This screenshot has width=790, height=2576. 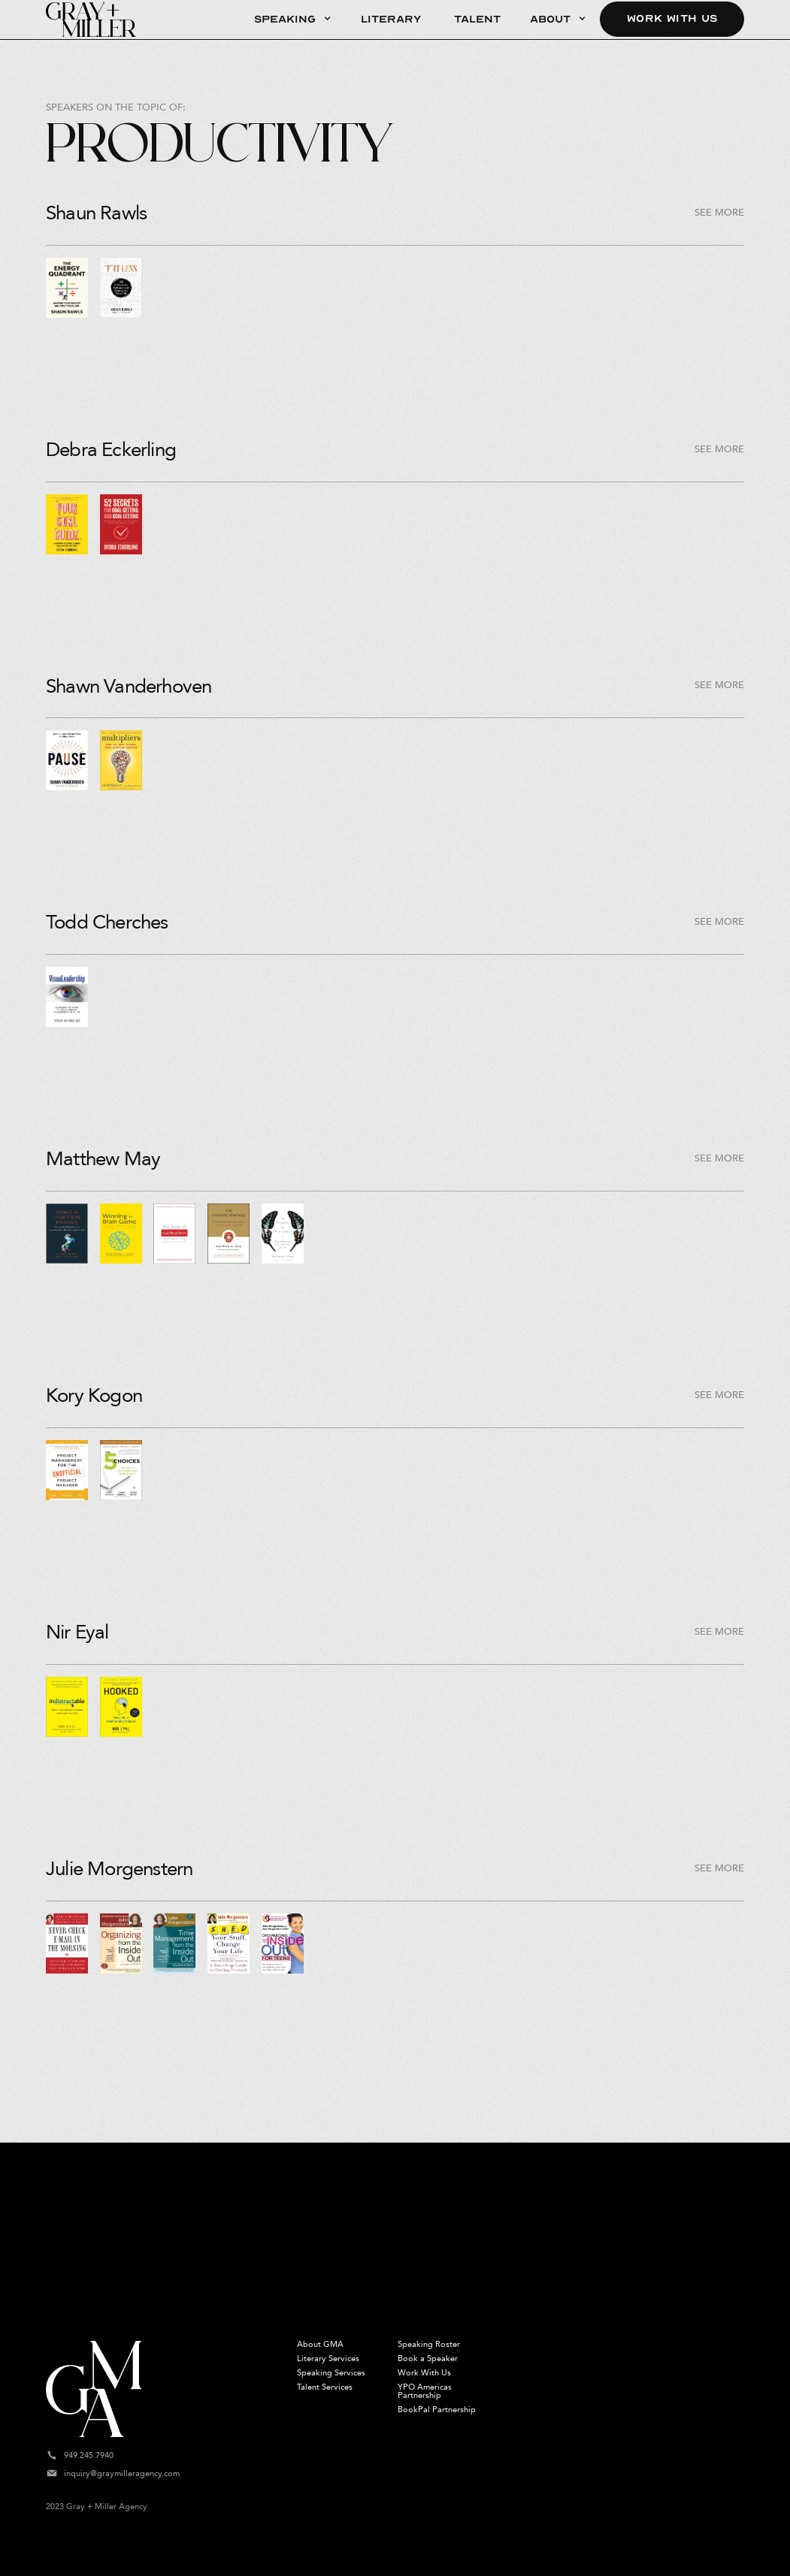 What do you see at coordinates (672, 19) in the screenshot?
I see `Work With Us` at bounding box center [672, 19].